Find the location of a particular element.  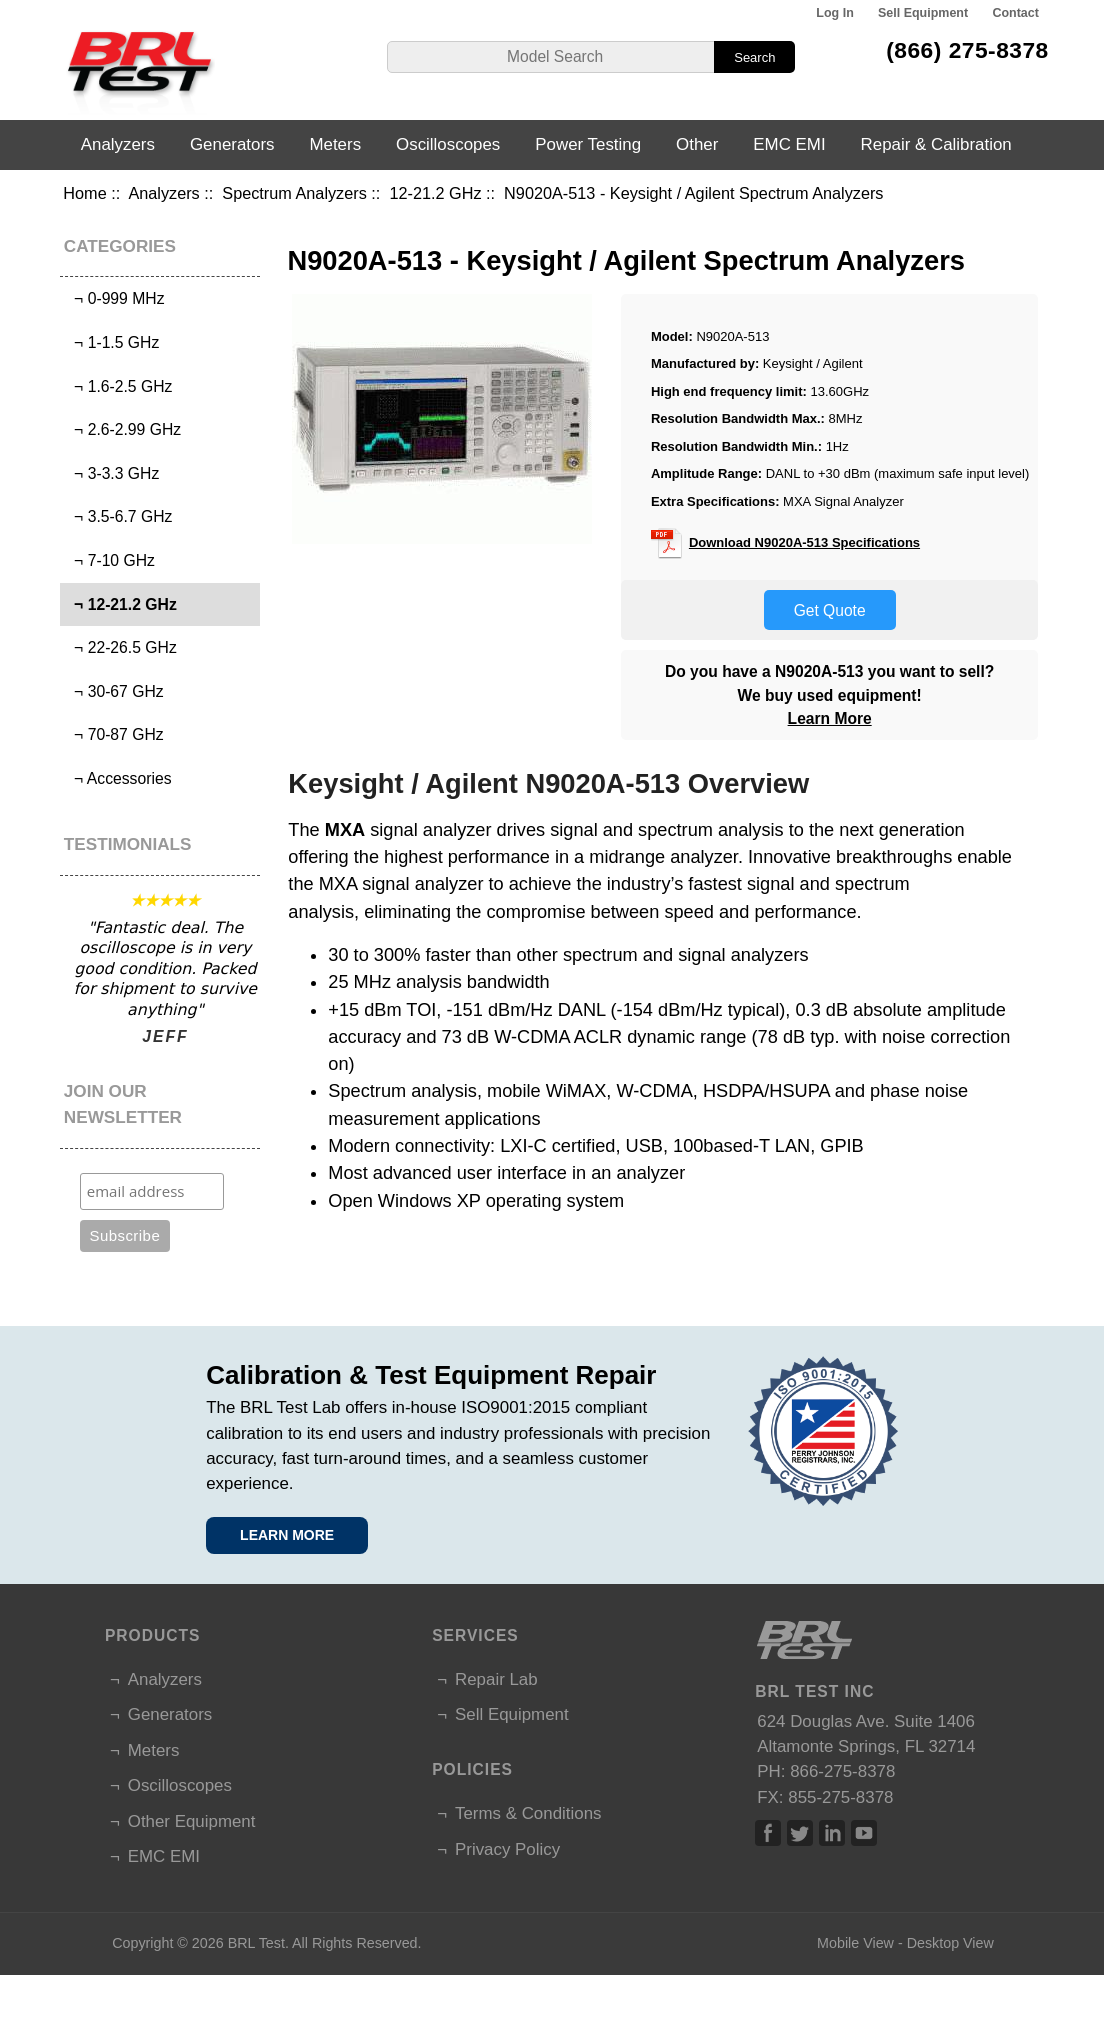

Other is located at coordinates (697, 144).